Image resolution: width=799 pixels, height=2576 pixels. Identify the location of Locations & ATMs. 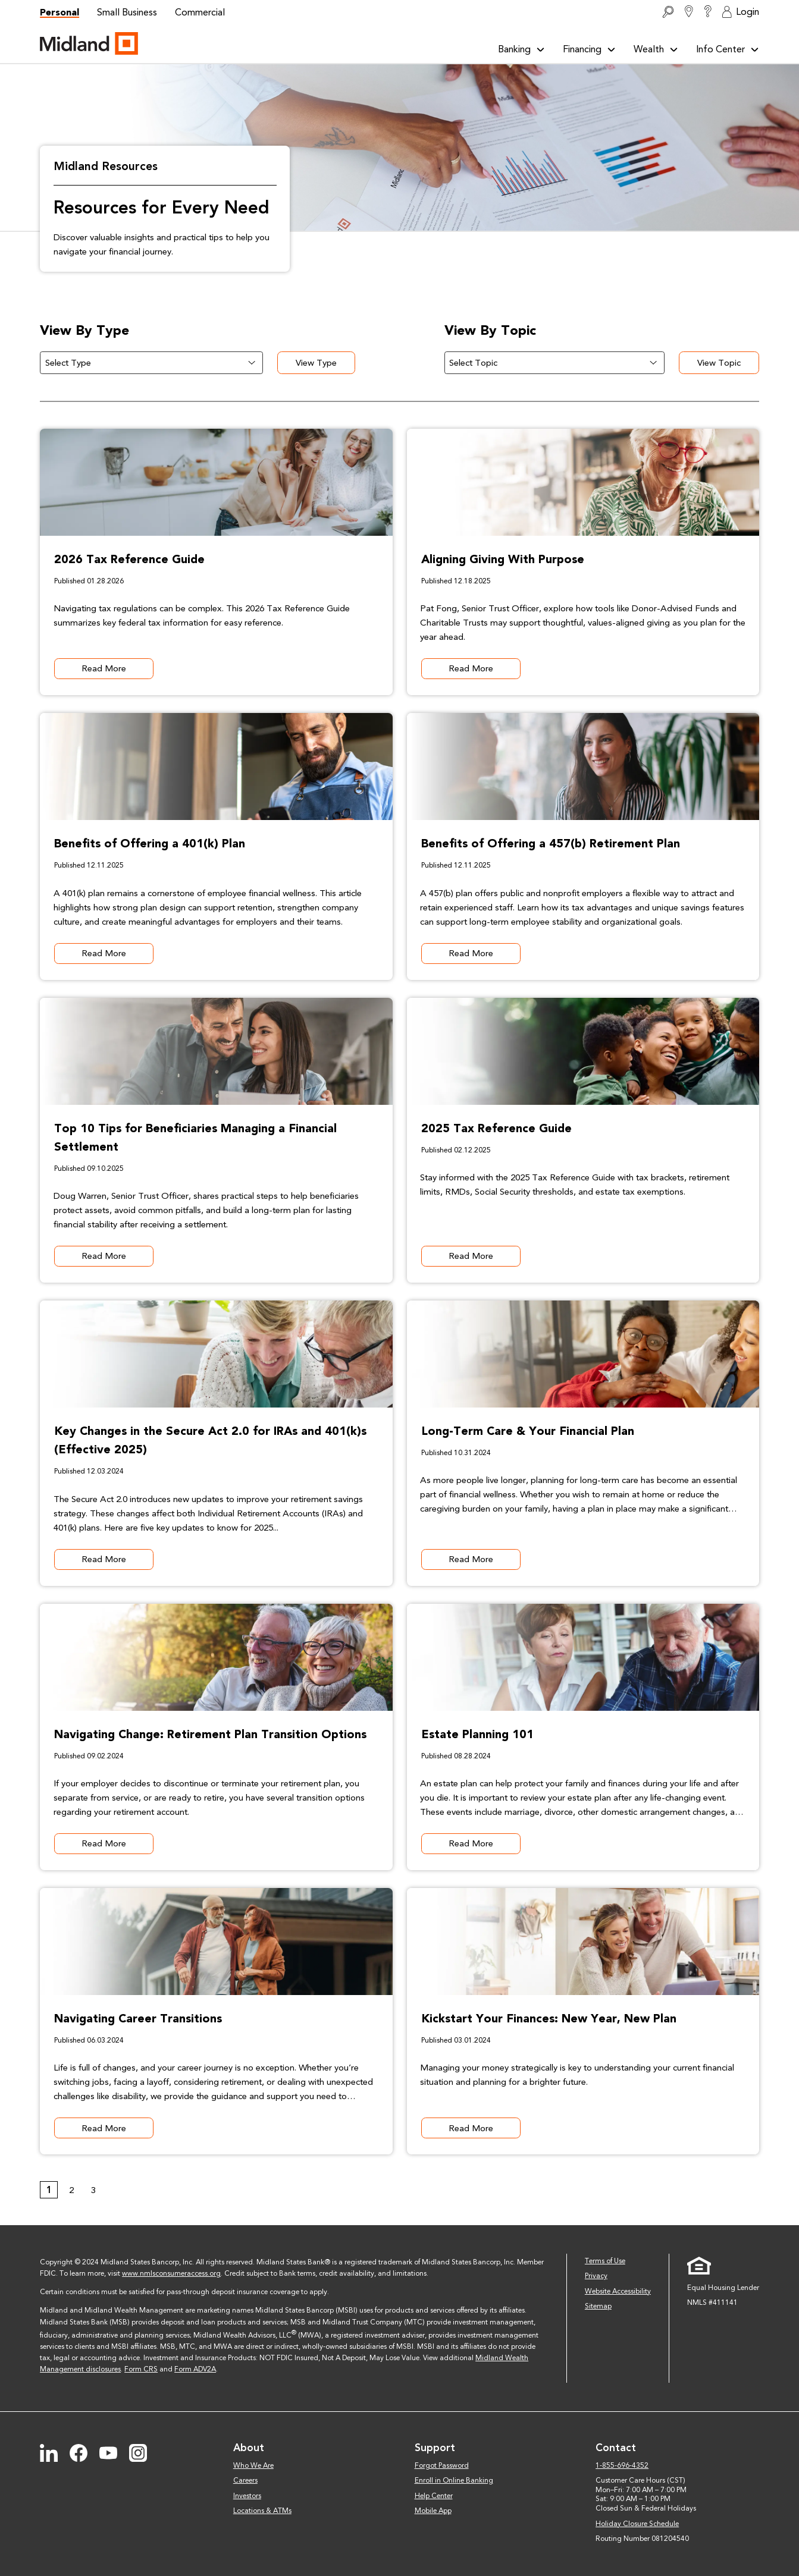
(262, 2510).